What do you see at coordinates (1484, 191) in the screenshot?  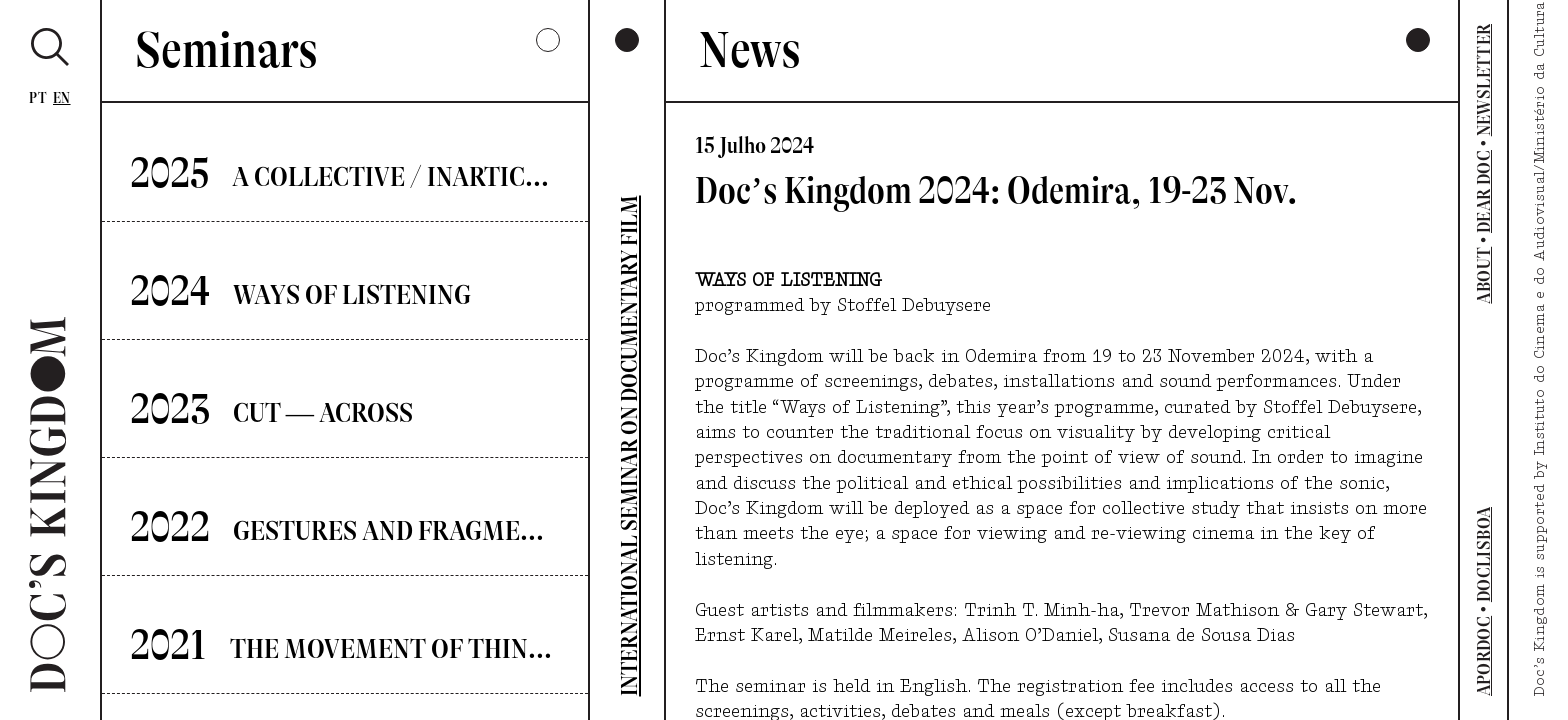 I see `DEAR DOC` at bounding box center [1484, 191].